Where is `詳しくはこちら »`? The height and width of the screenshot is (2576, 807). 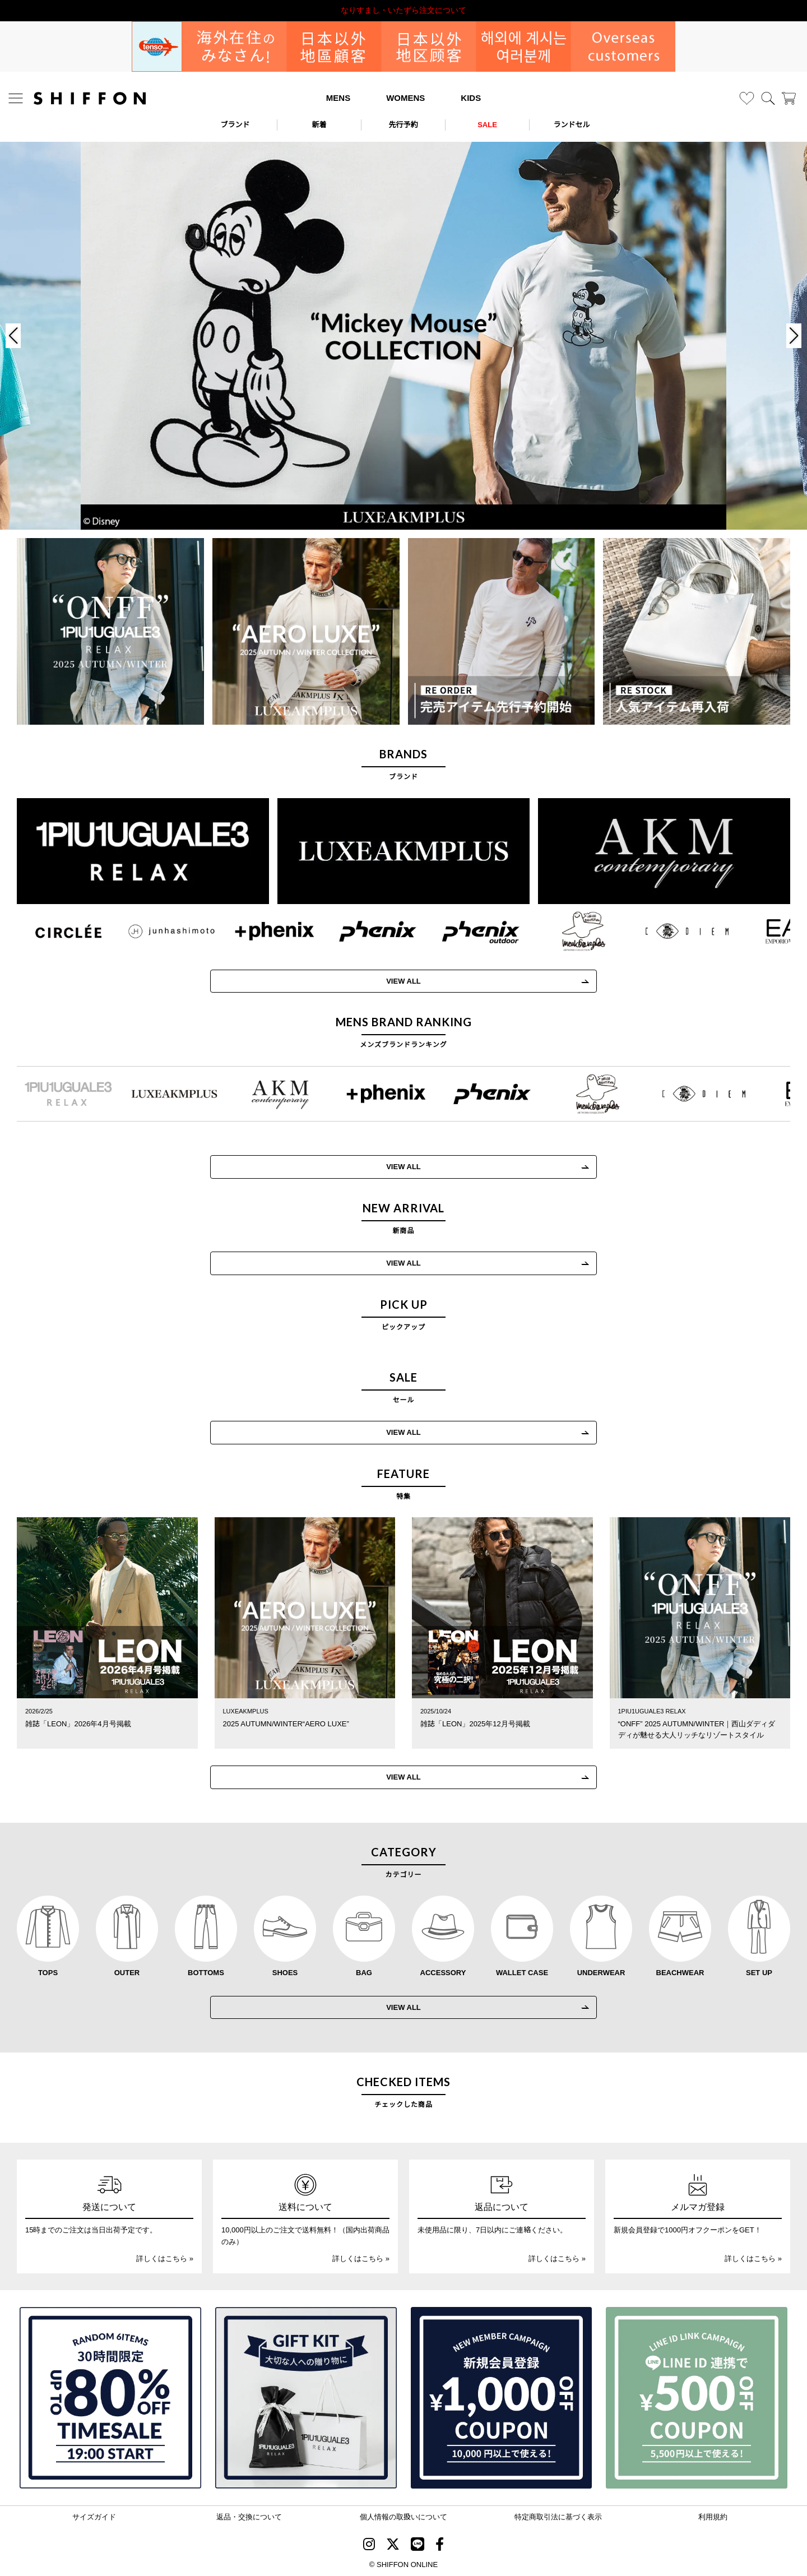 詳しくはこちら » is located at coordinates (164, 2258).